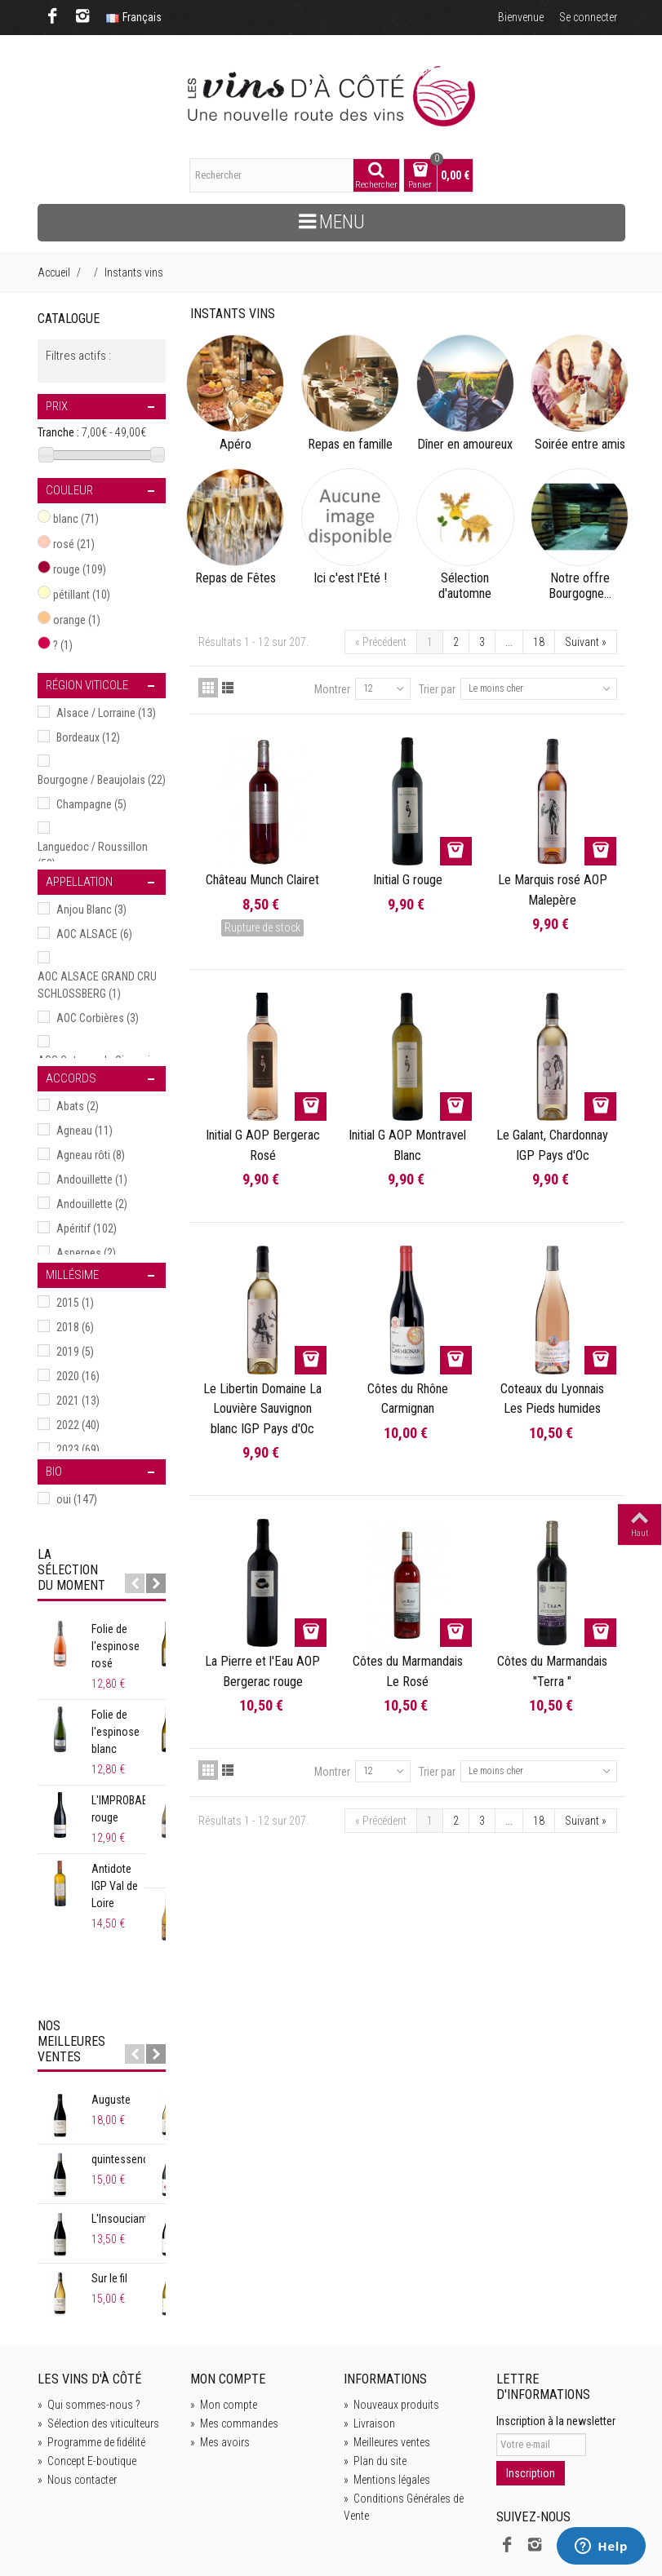  What do you see at coordinates (263, 1144) in the screenshot?
I see `Initial G AOP Bergerac Rosé` at bounding box center [263, 1144].